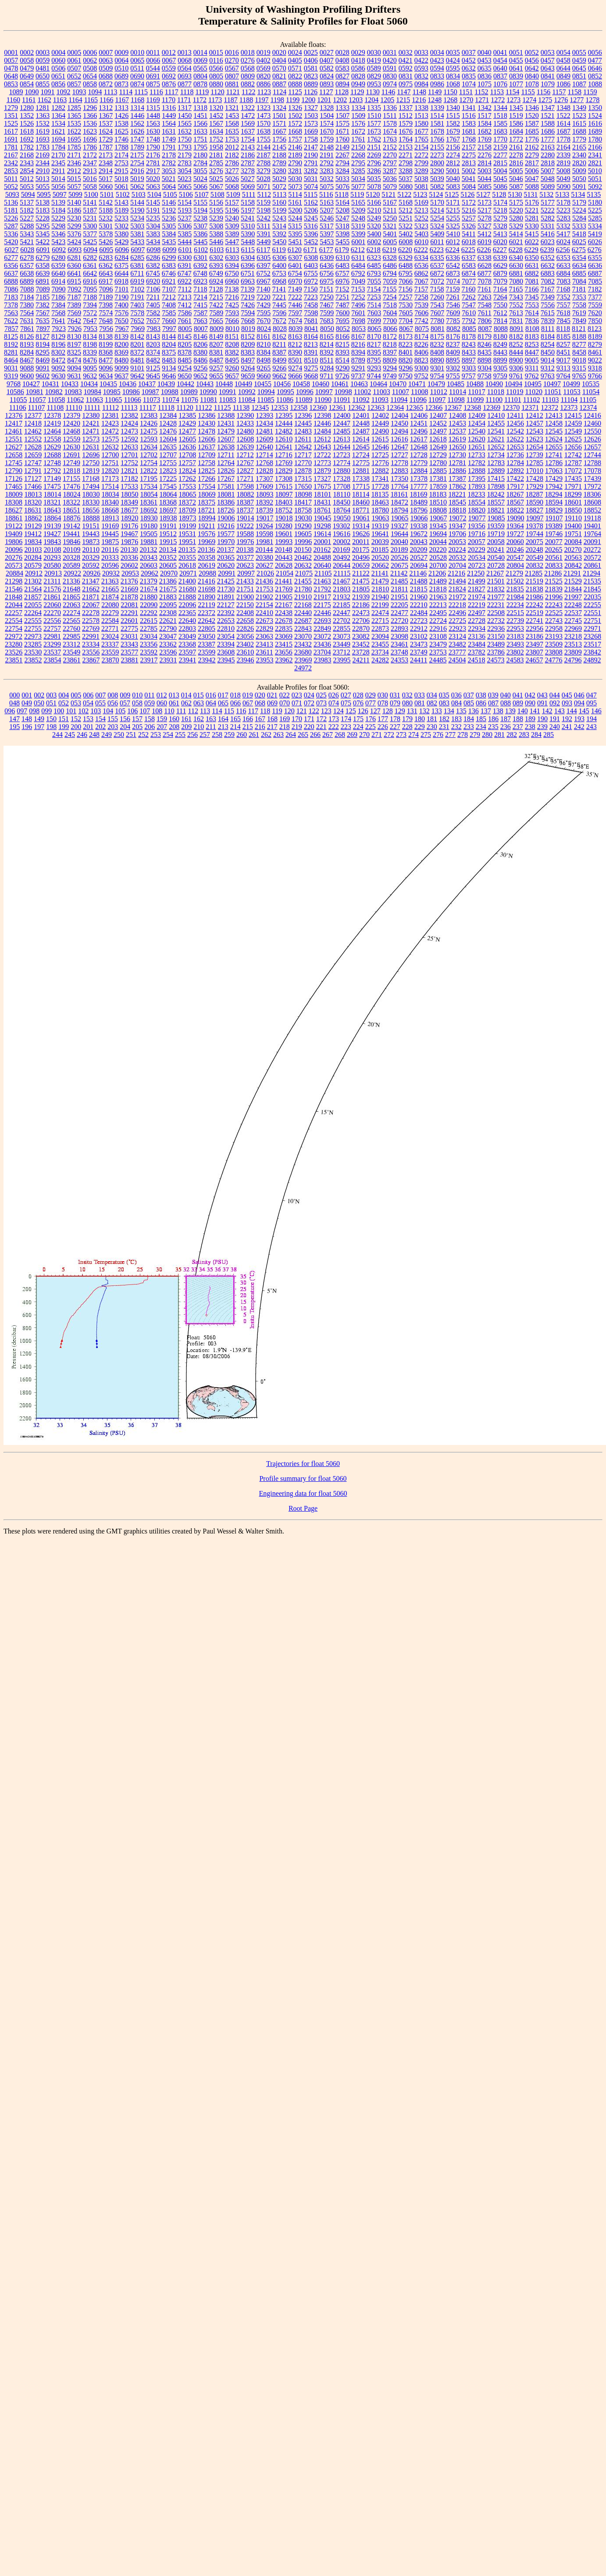  Describe the element at coordinates (311, 360) in the screenshot. I see `8510` at that location.